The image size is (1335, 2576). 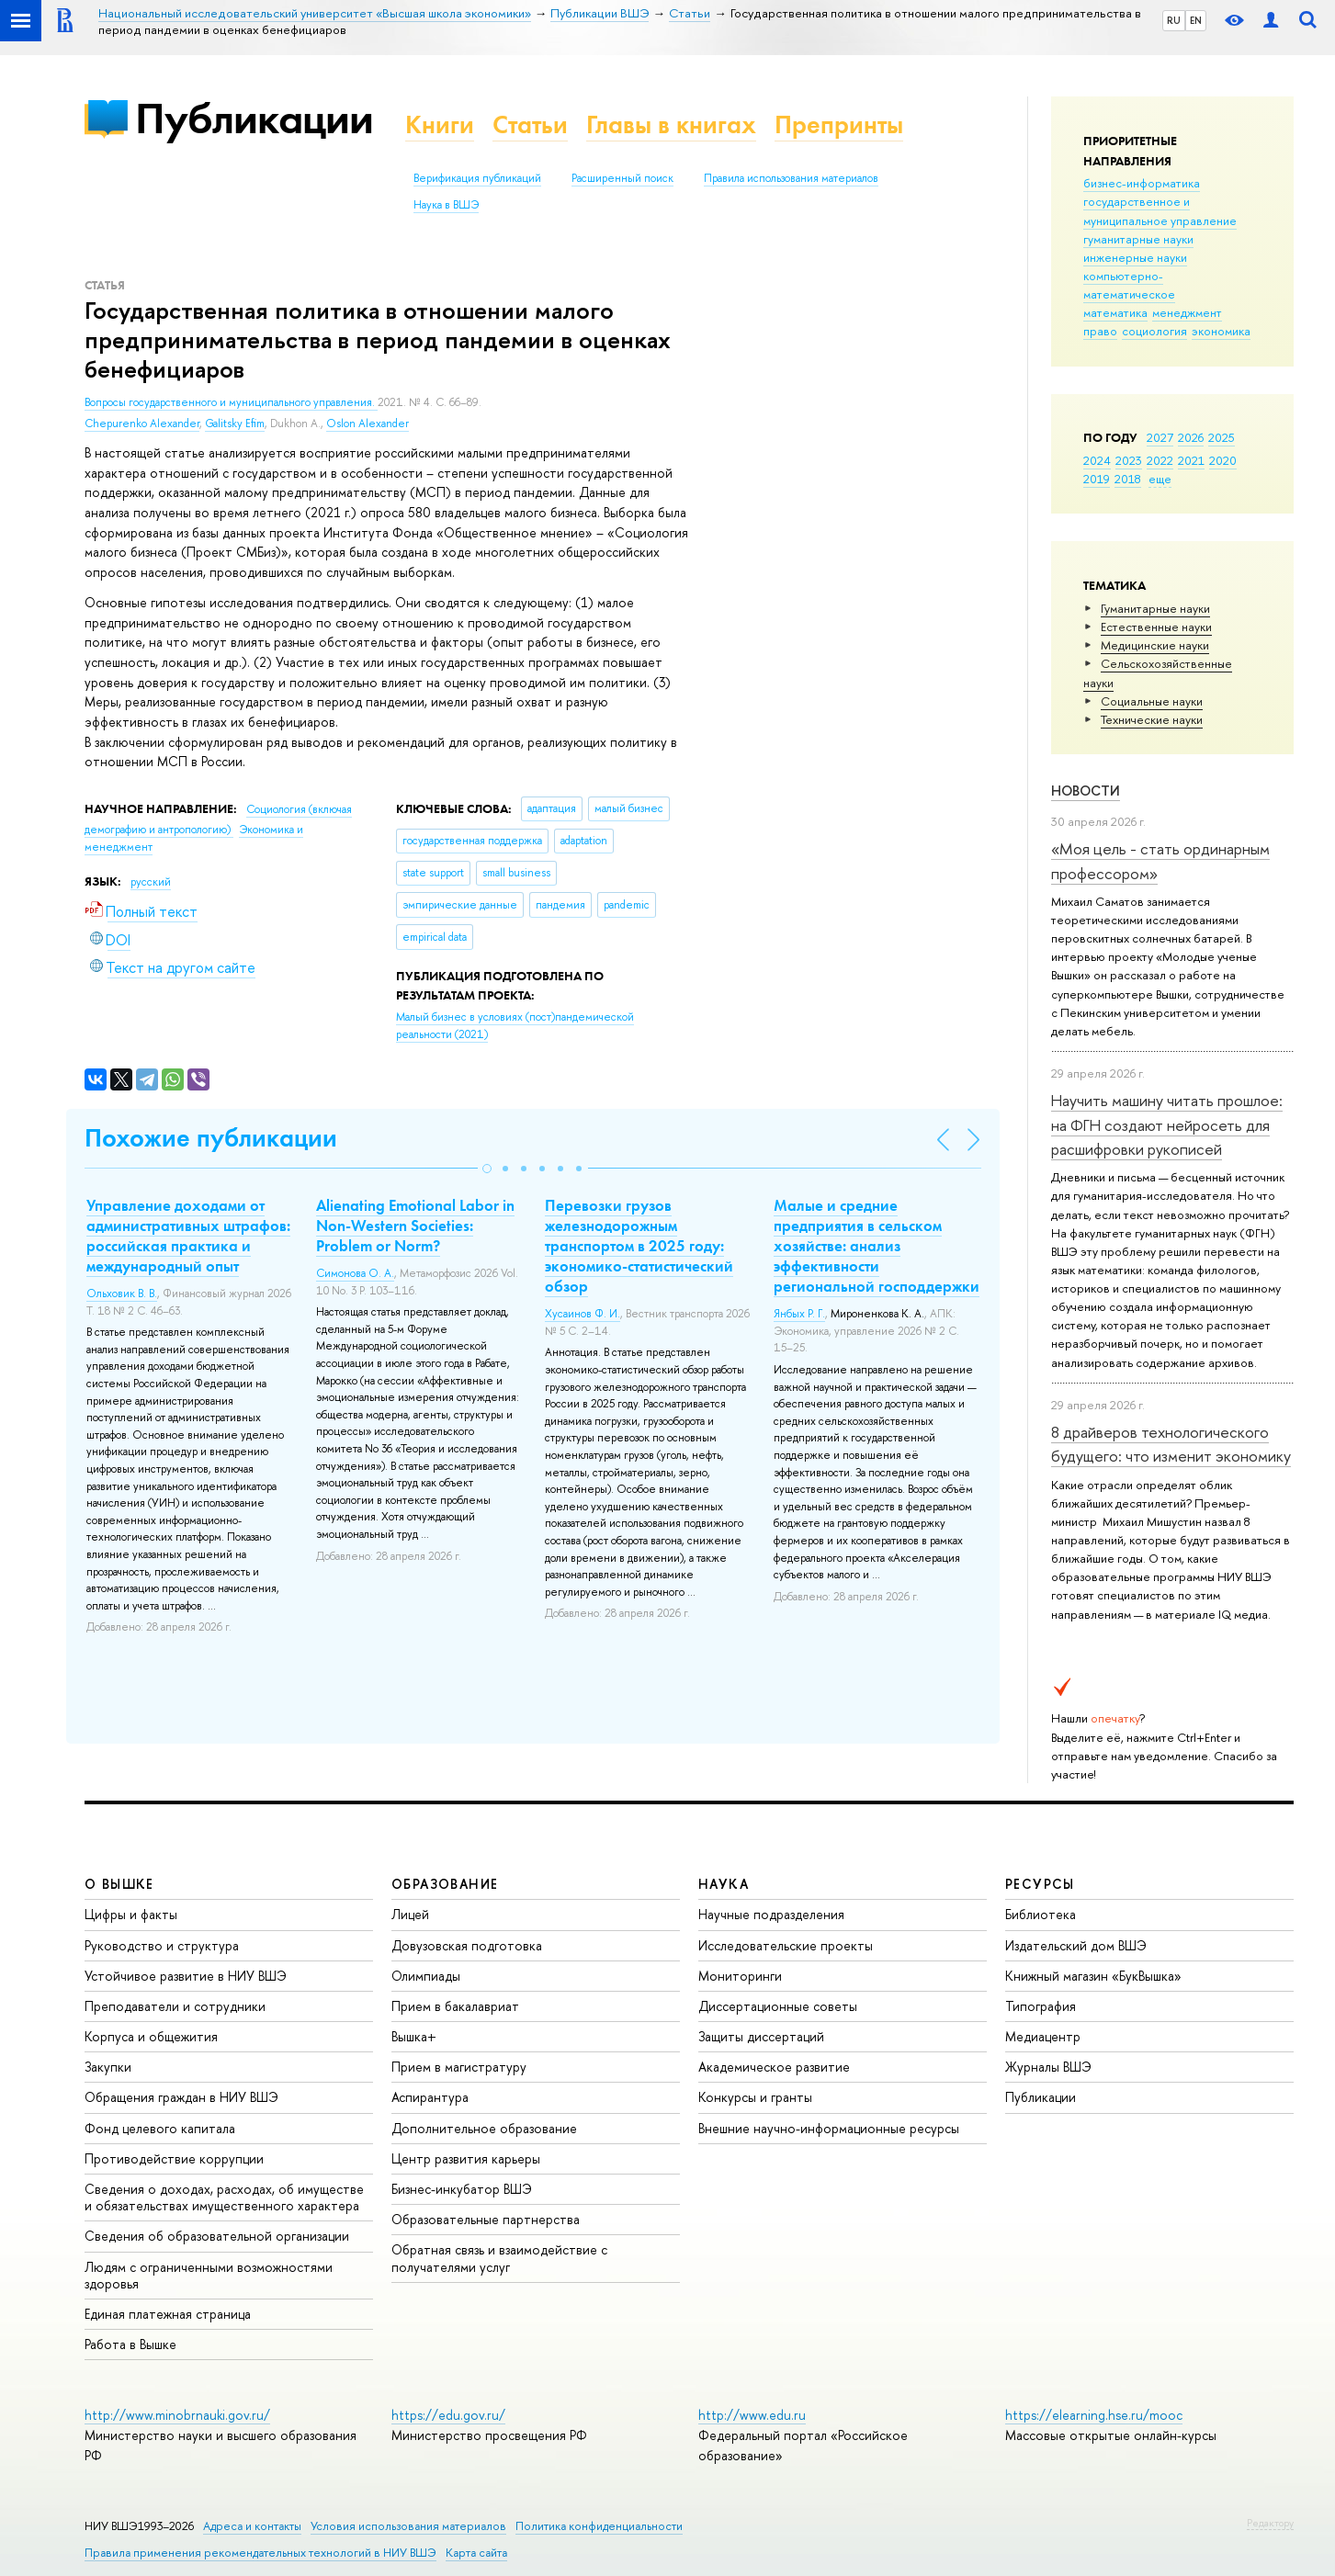 I want to click on Обратная связь и взаимодействие с получателями услуг, so click(x=499, y=2258).